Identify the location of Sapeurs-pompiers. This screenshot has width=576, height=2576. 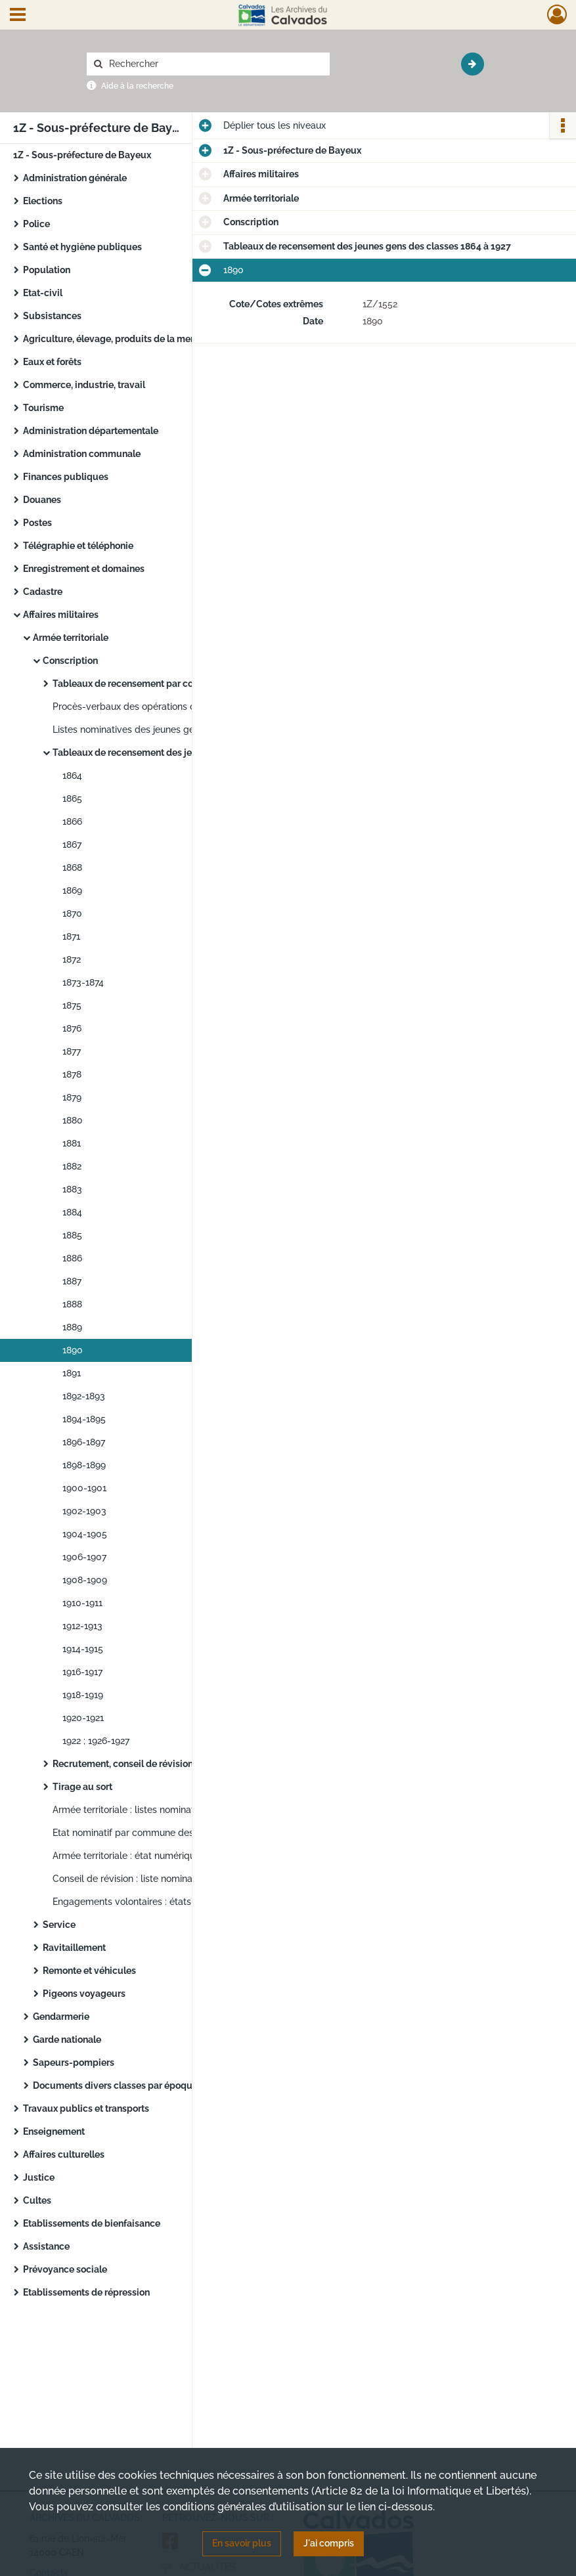
(73, 2062).